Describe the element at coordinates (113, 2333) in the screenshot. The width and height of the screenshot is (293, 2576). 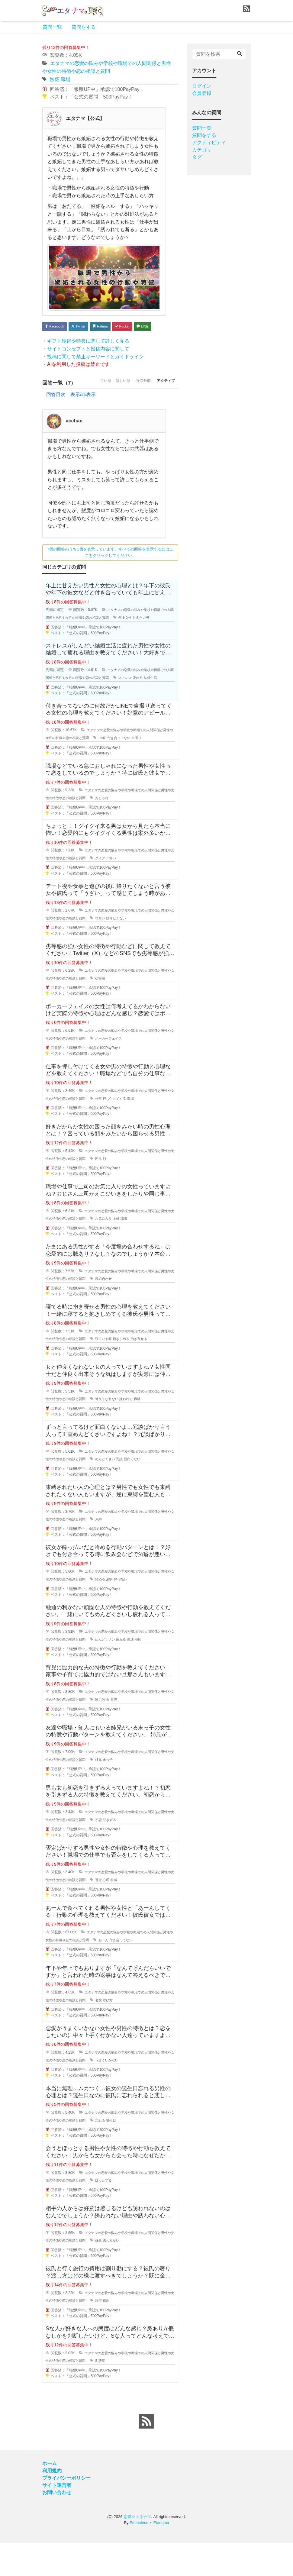
I see `旅行` at that location.